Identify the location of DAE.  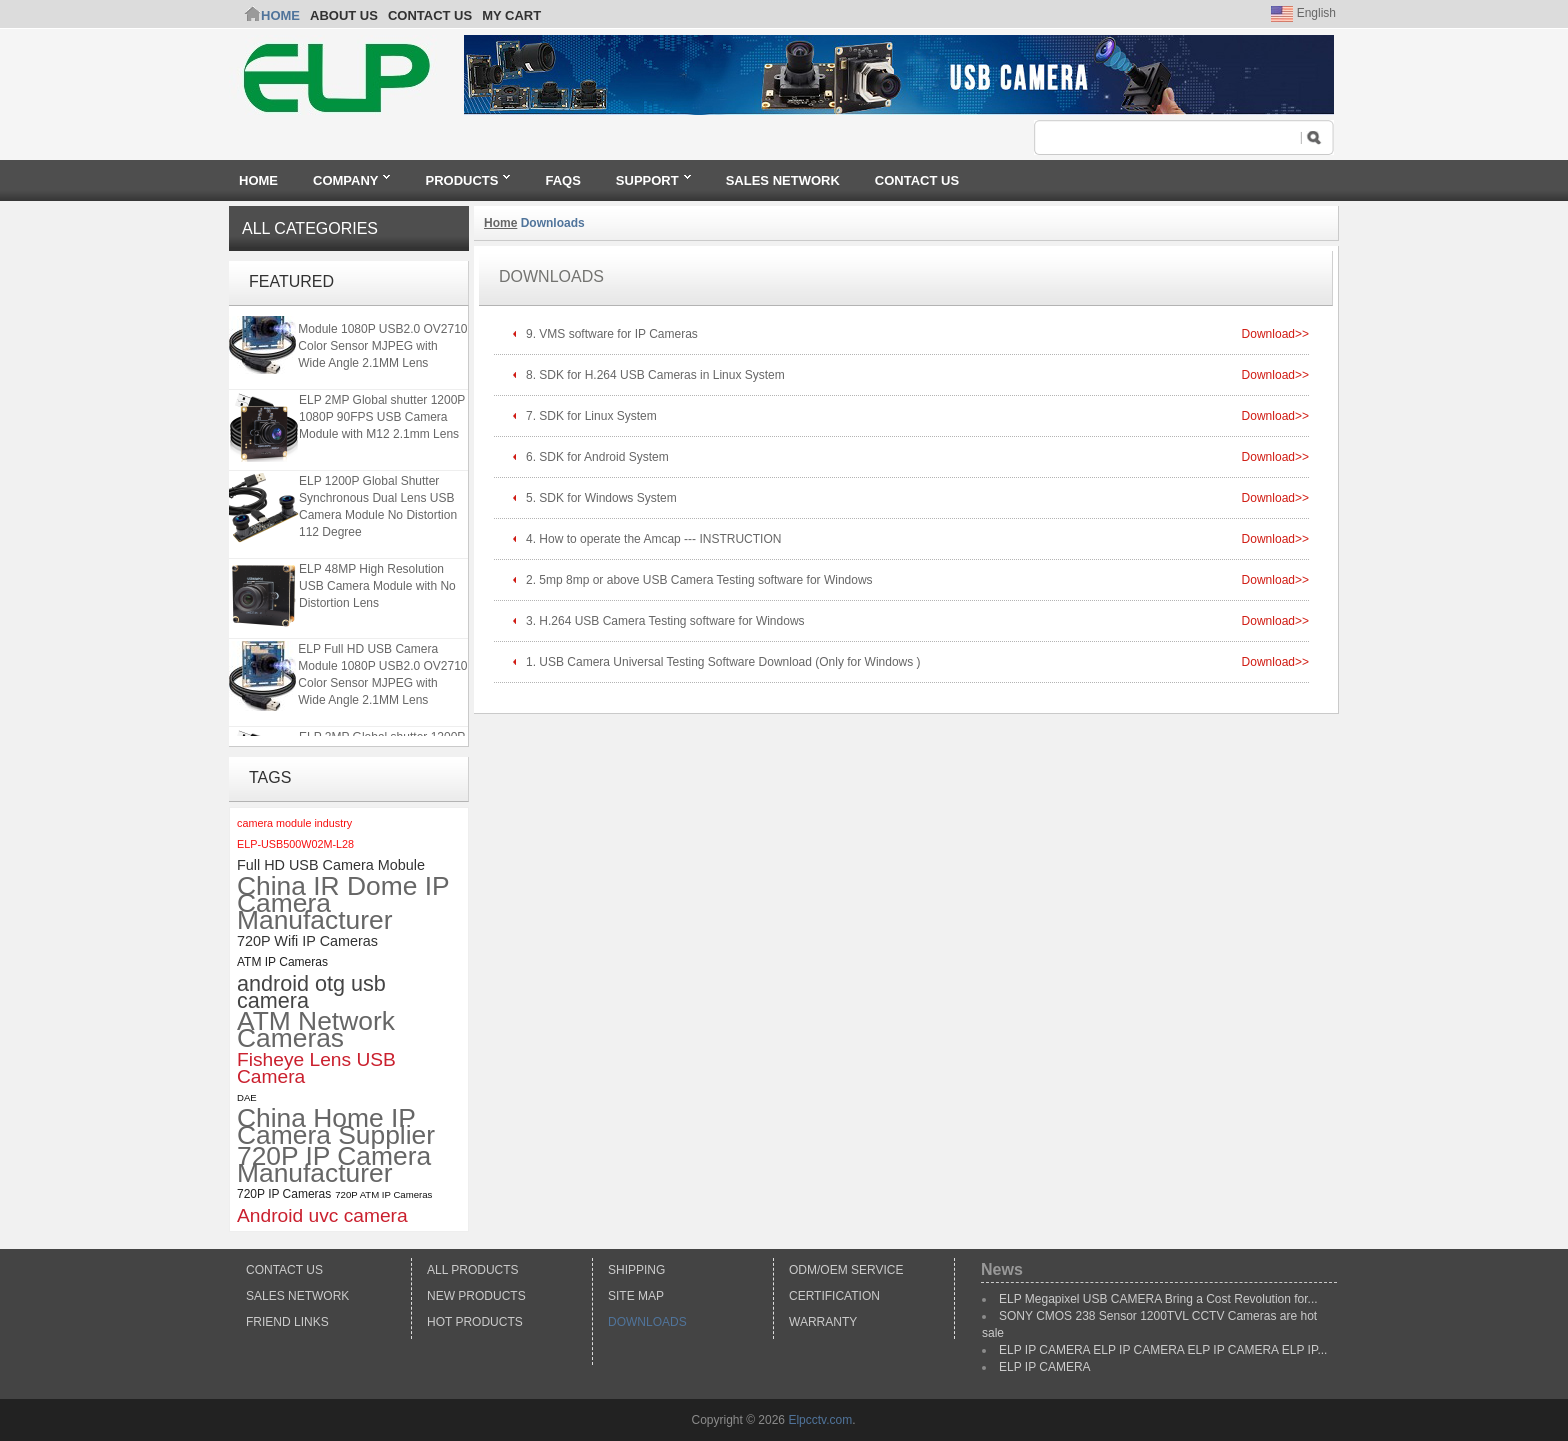
(247, 1097).